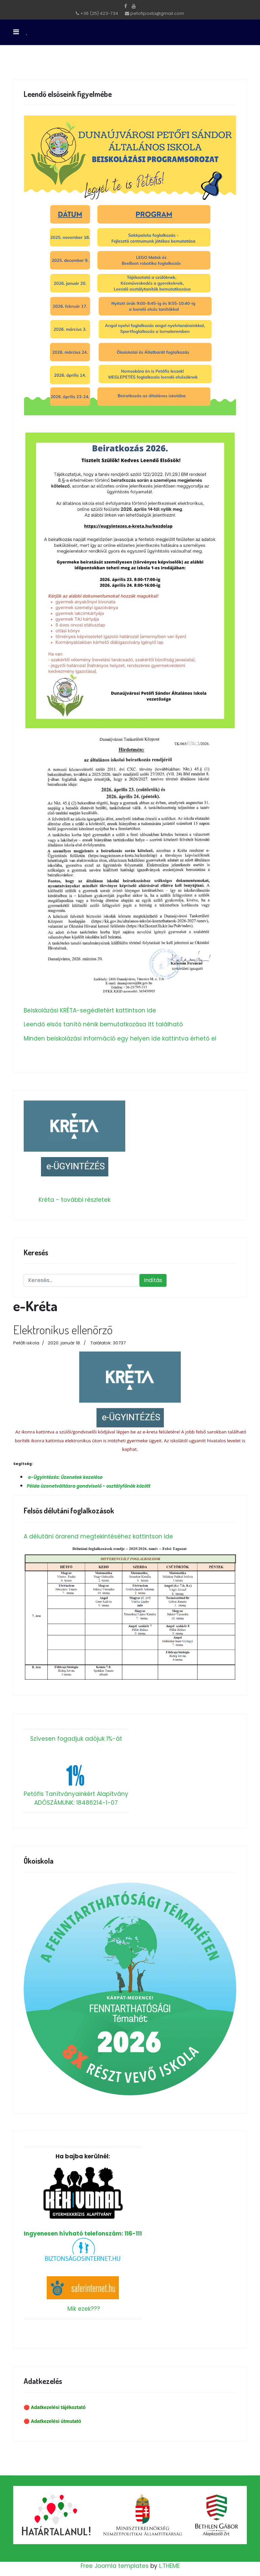 The image size is (260, 2576). I want to click on Mik ezek???, so click(83, 2309).